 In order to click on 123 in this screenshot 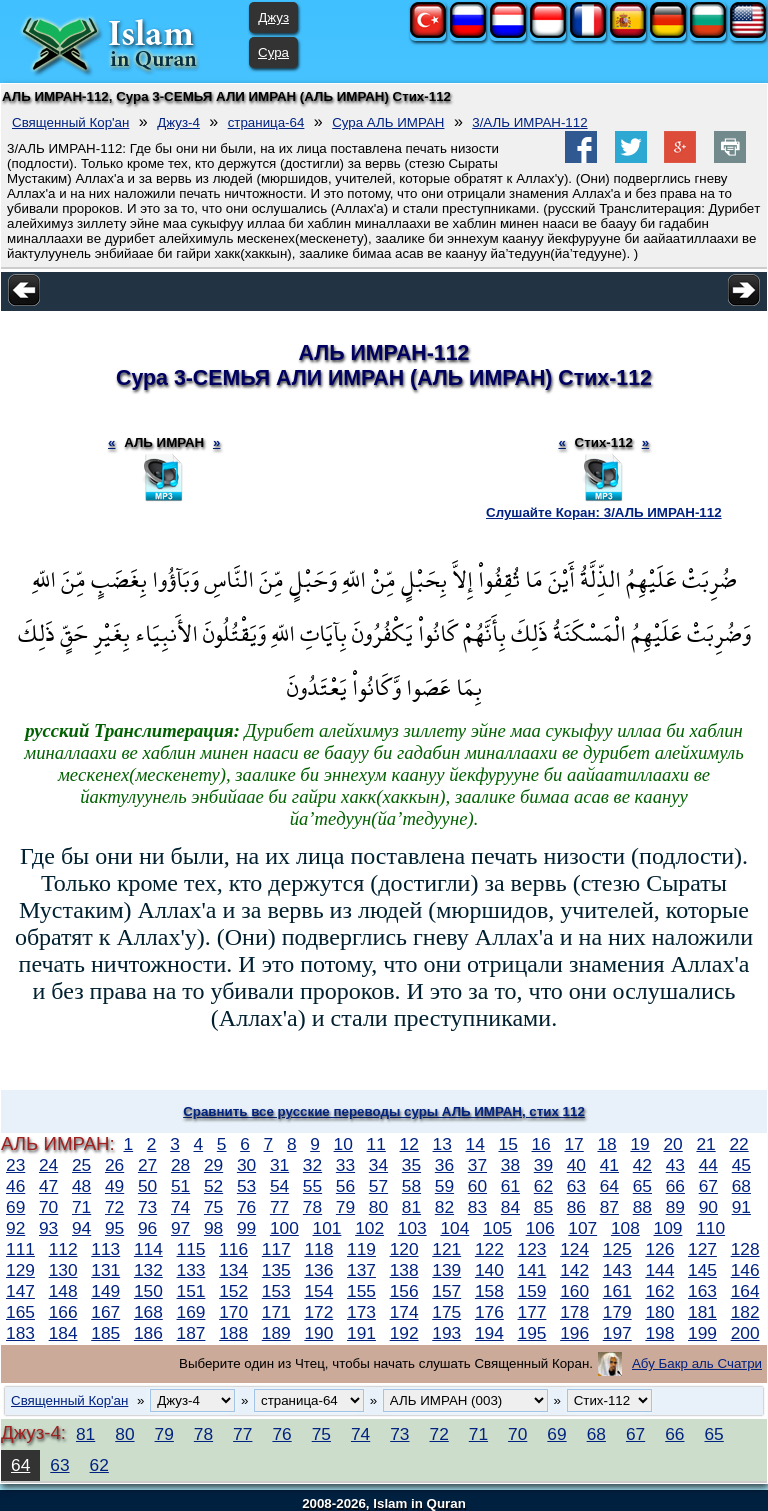, I will do `click(532, 1249)`.